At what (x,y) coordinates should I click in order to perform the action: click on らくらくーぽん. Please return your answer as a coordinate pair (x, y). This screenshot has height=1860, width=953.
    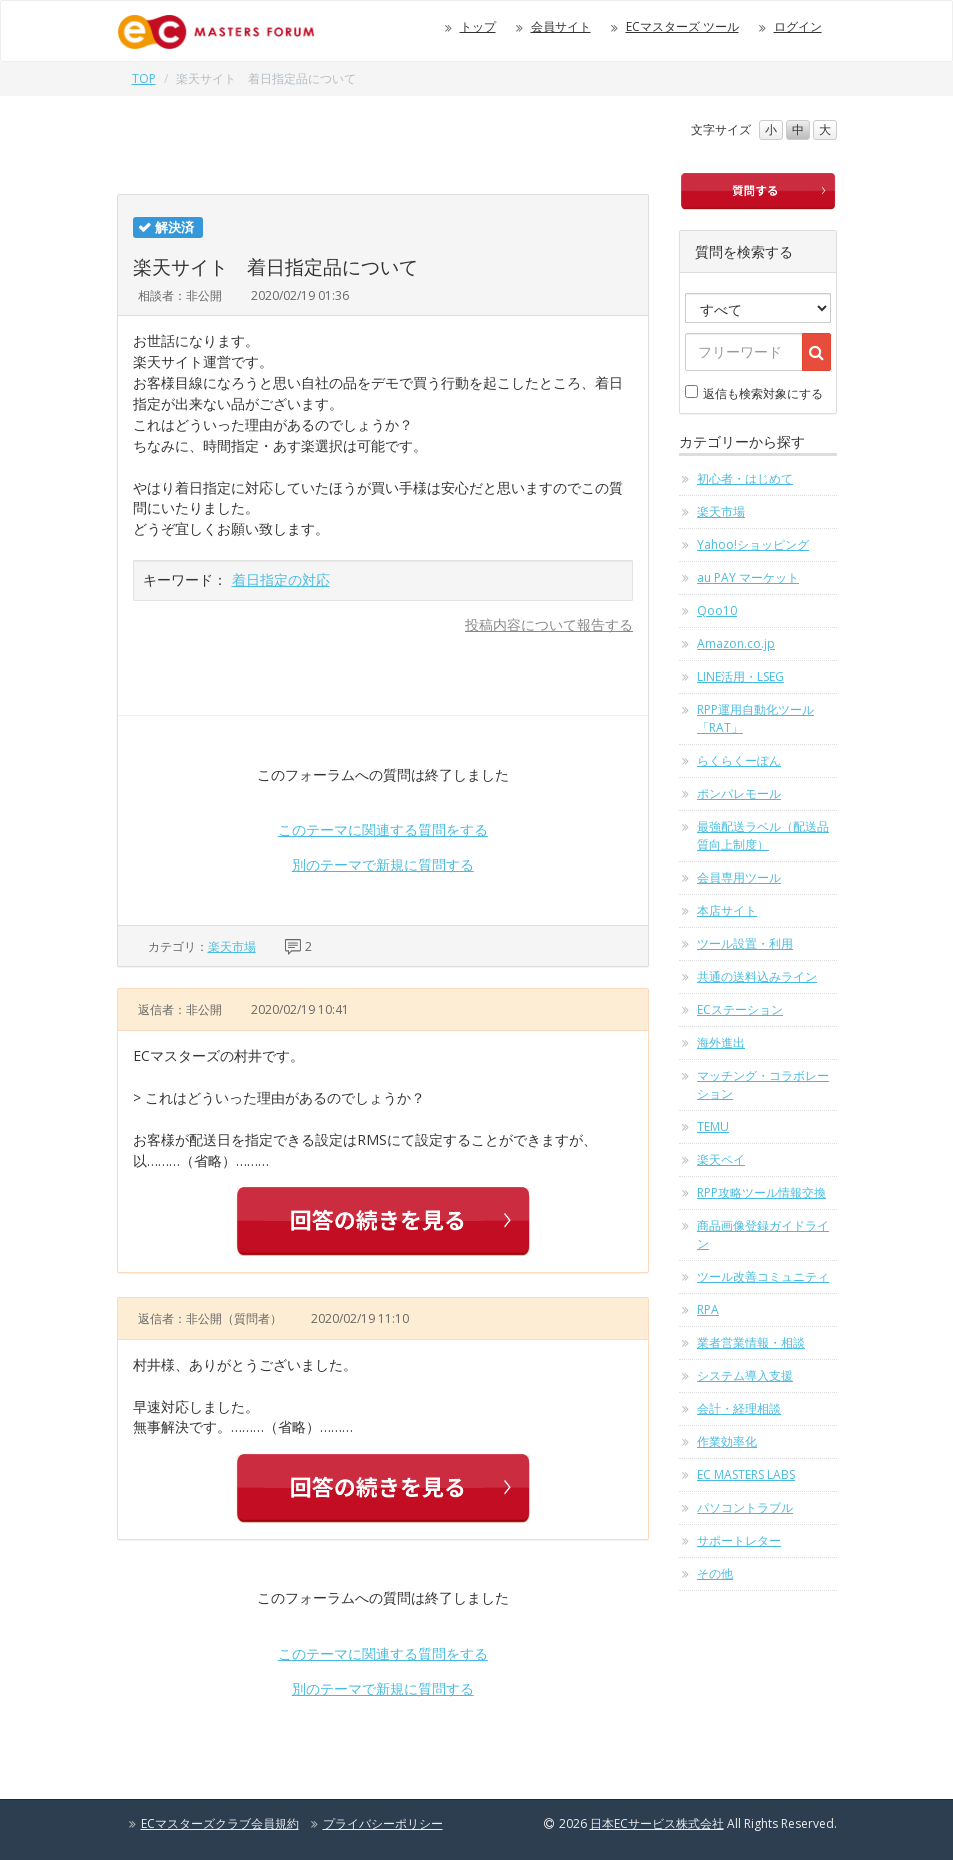
    Looking at the image, I should click on (739, 760).